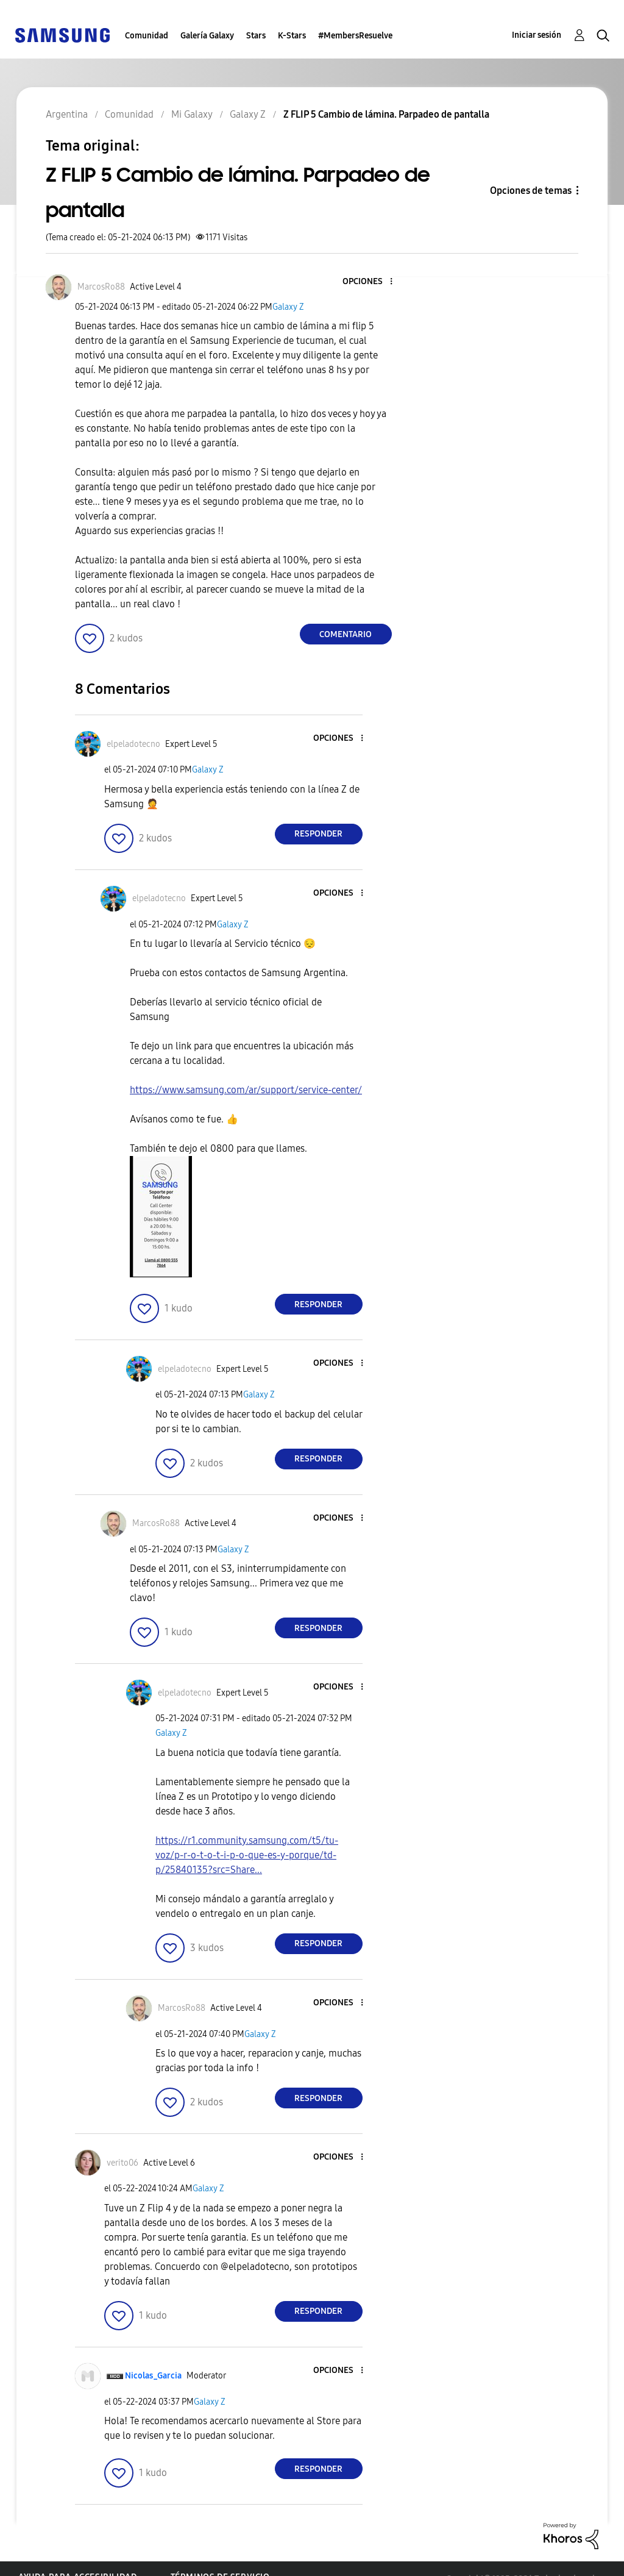 Image resolution: width=624 pixels, height=2576 pixels. What do you see at coordinates (122, 2163) in the screenshot?
I see `[Ver el perfil de verito06]` at bounding box center [122, 2163].